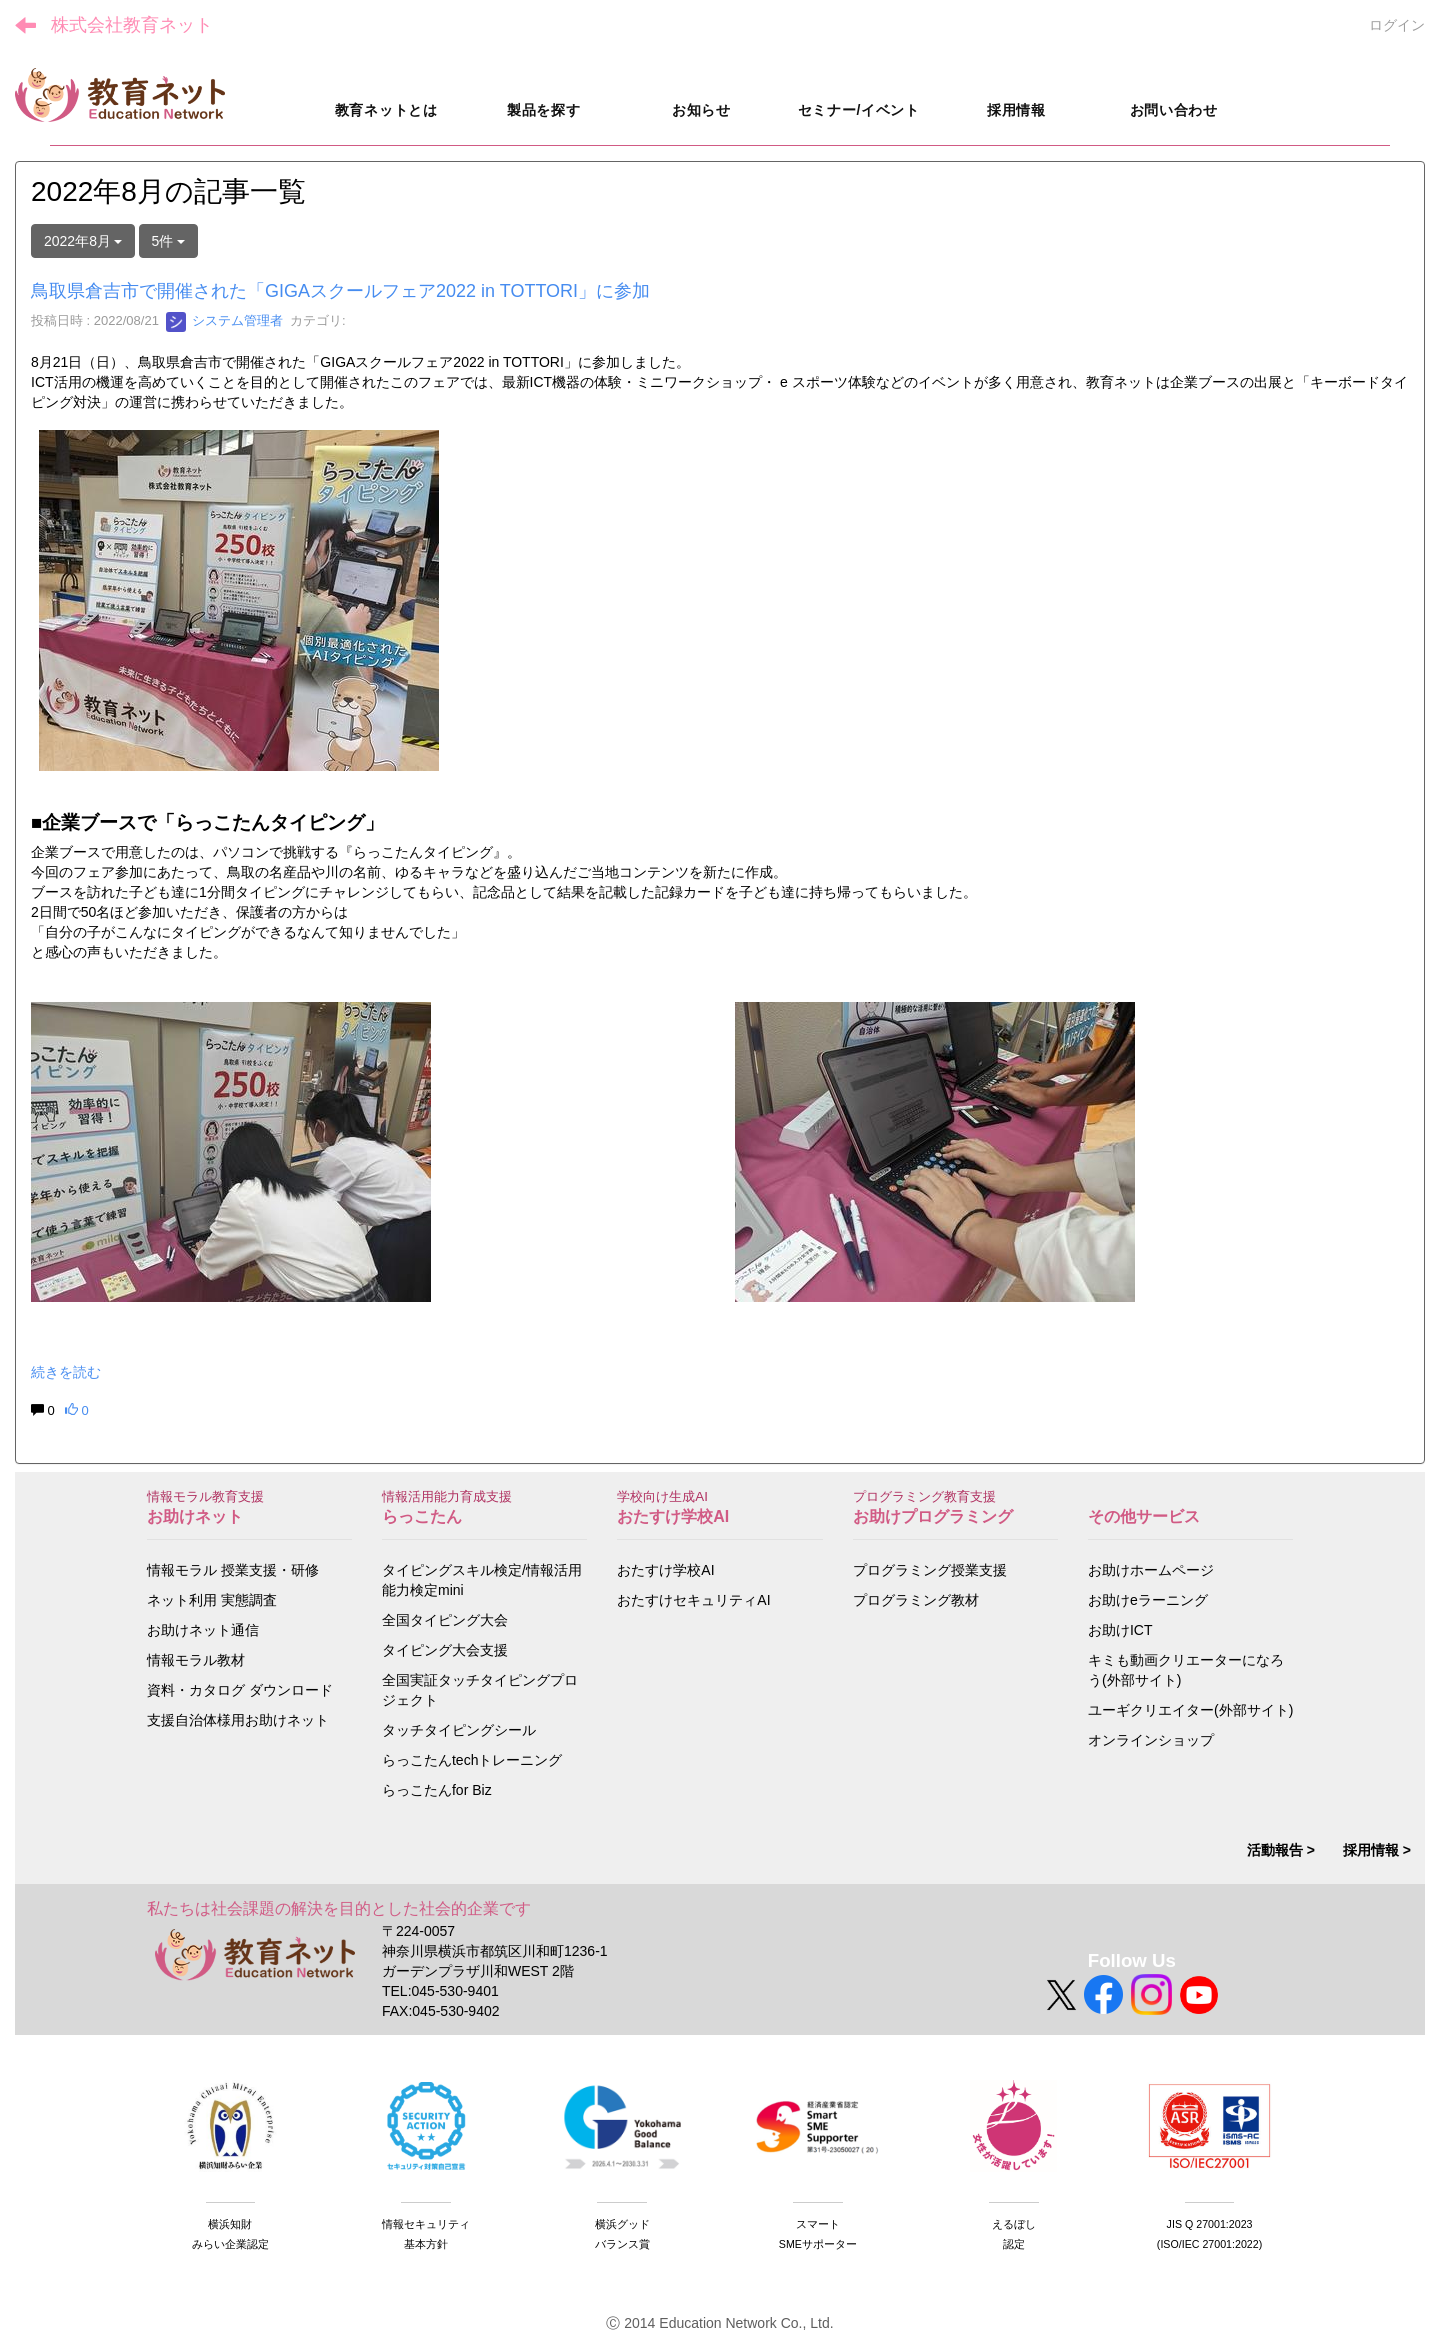  I want to click on ログイン, so click(1397, 25).